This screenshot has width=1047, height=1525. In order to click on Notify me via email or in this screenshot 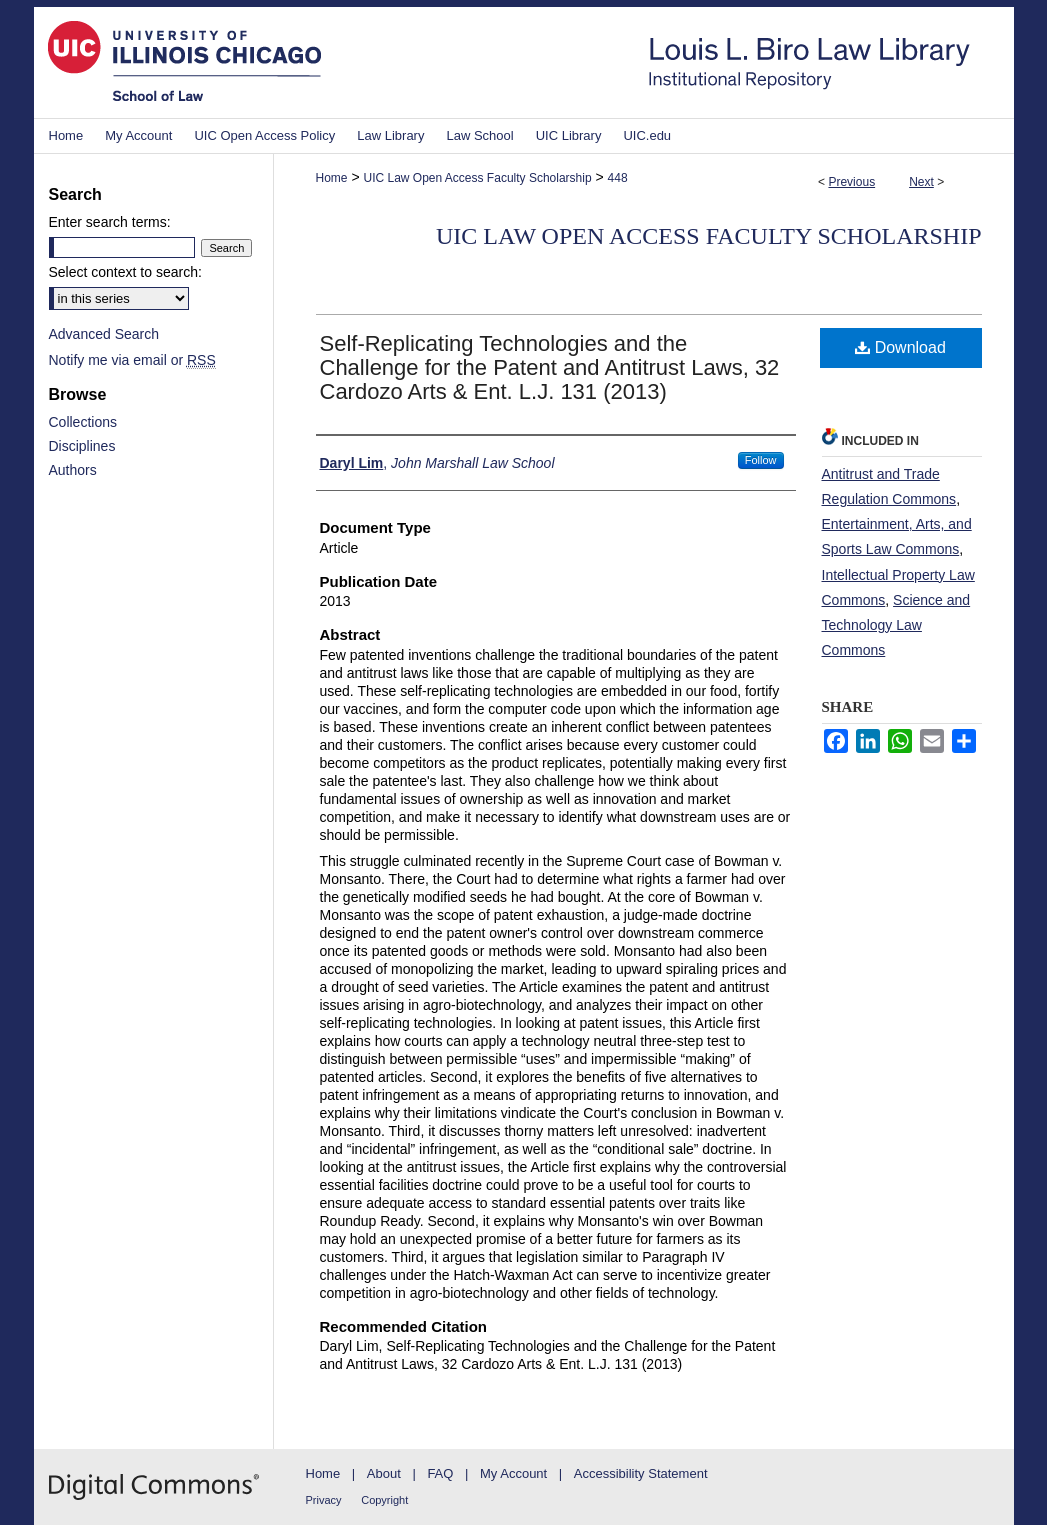, I will do `click(132, 360)`.